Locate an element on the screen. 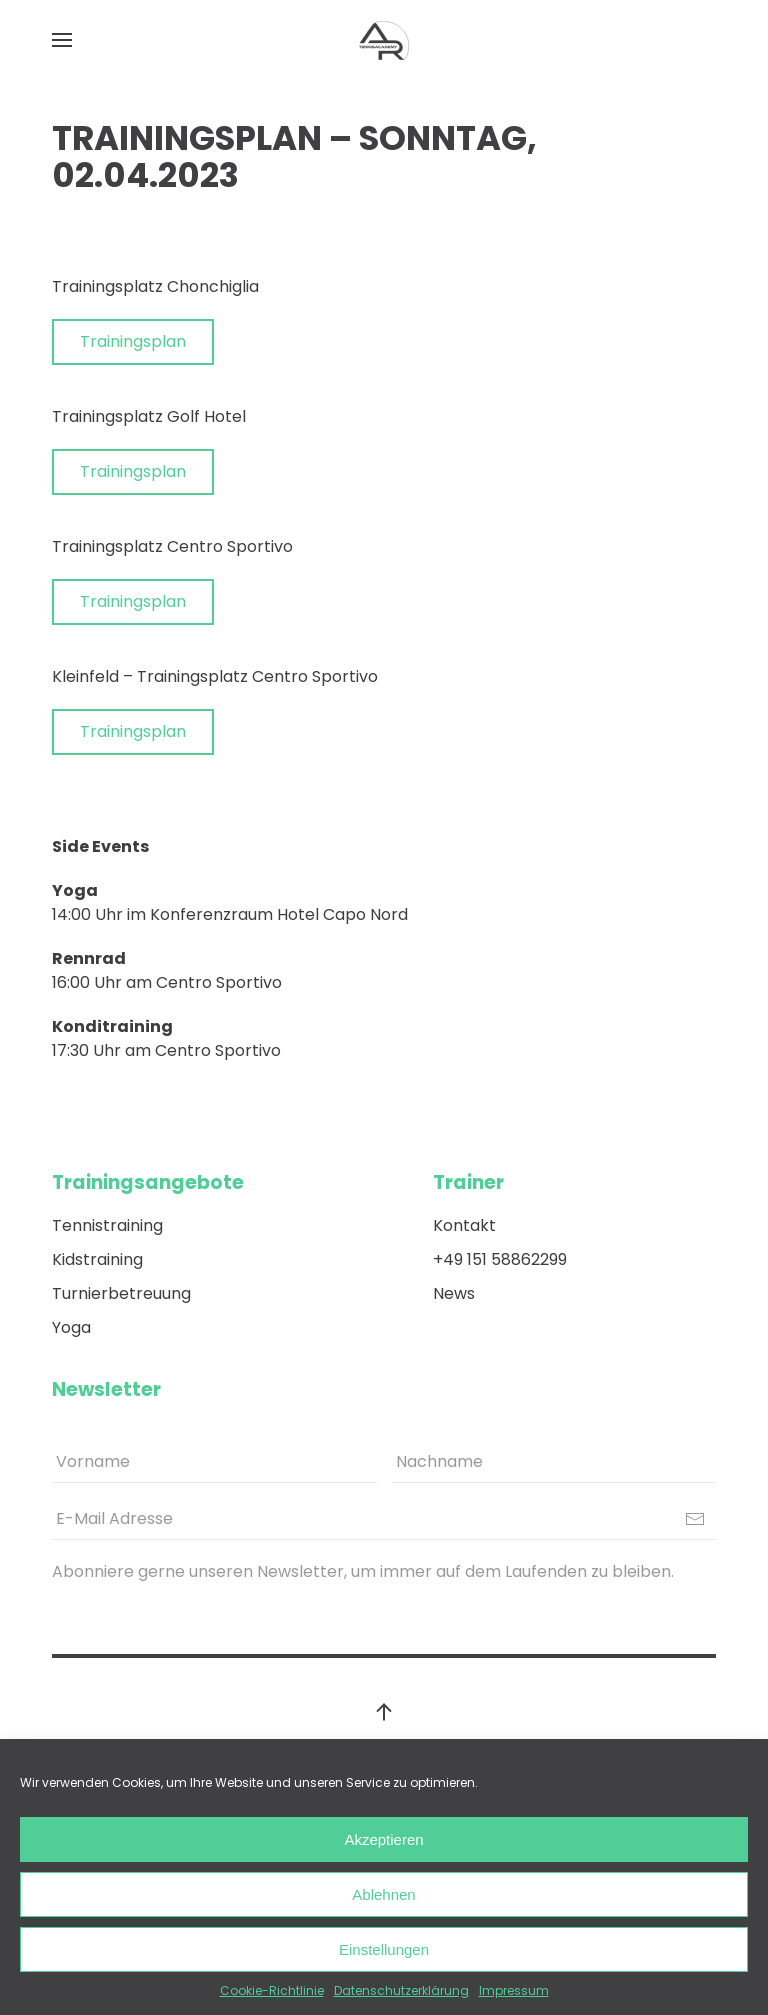 This screenshot has height=2015, width=768. Cookie-Richtlinie is located at coordinates (272, 1990).